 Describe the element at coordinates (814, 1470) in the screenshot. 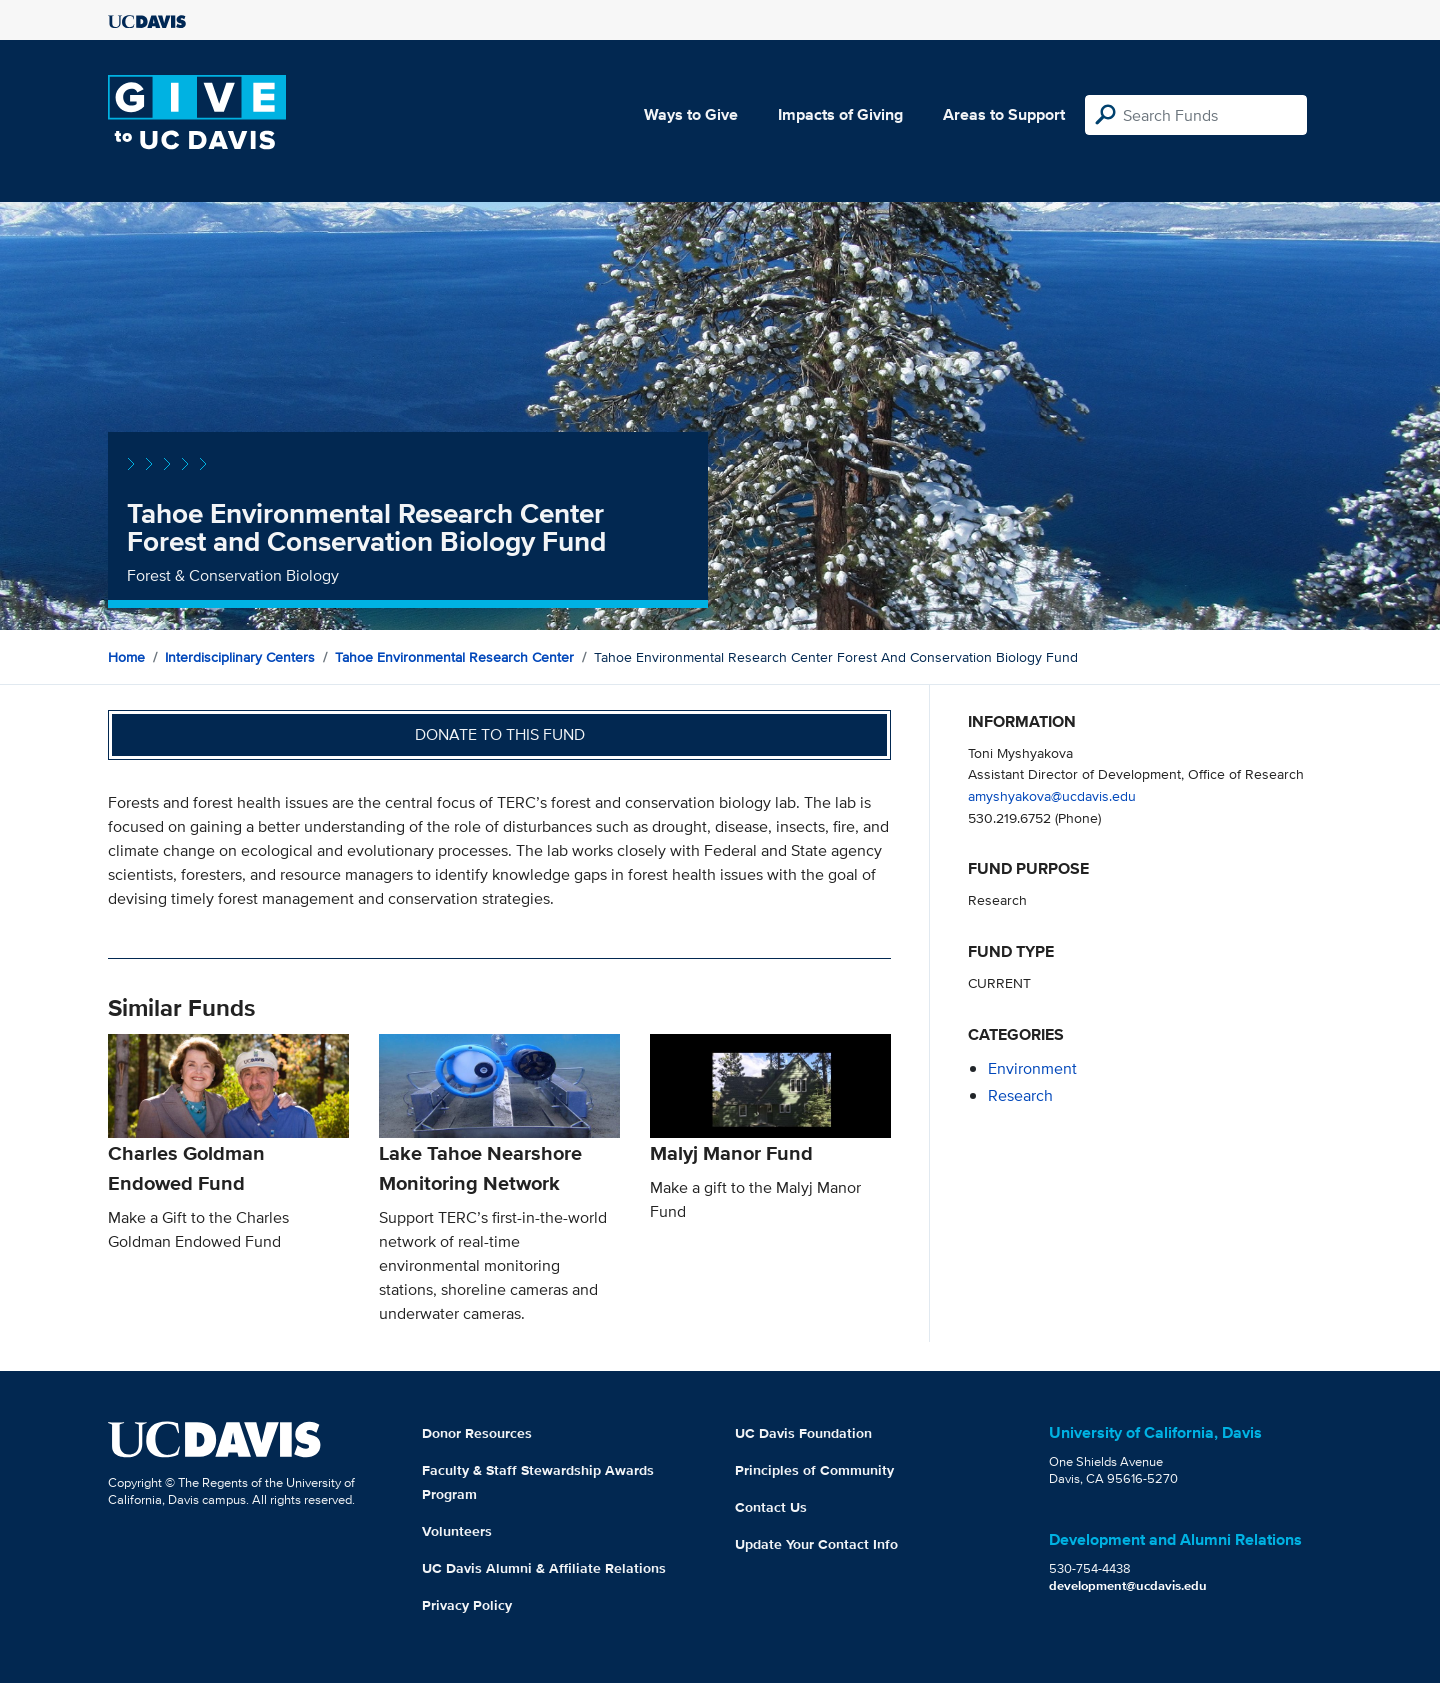

I see `Principles of Community` at that location.